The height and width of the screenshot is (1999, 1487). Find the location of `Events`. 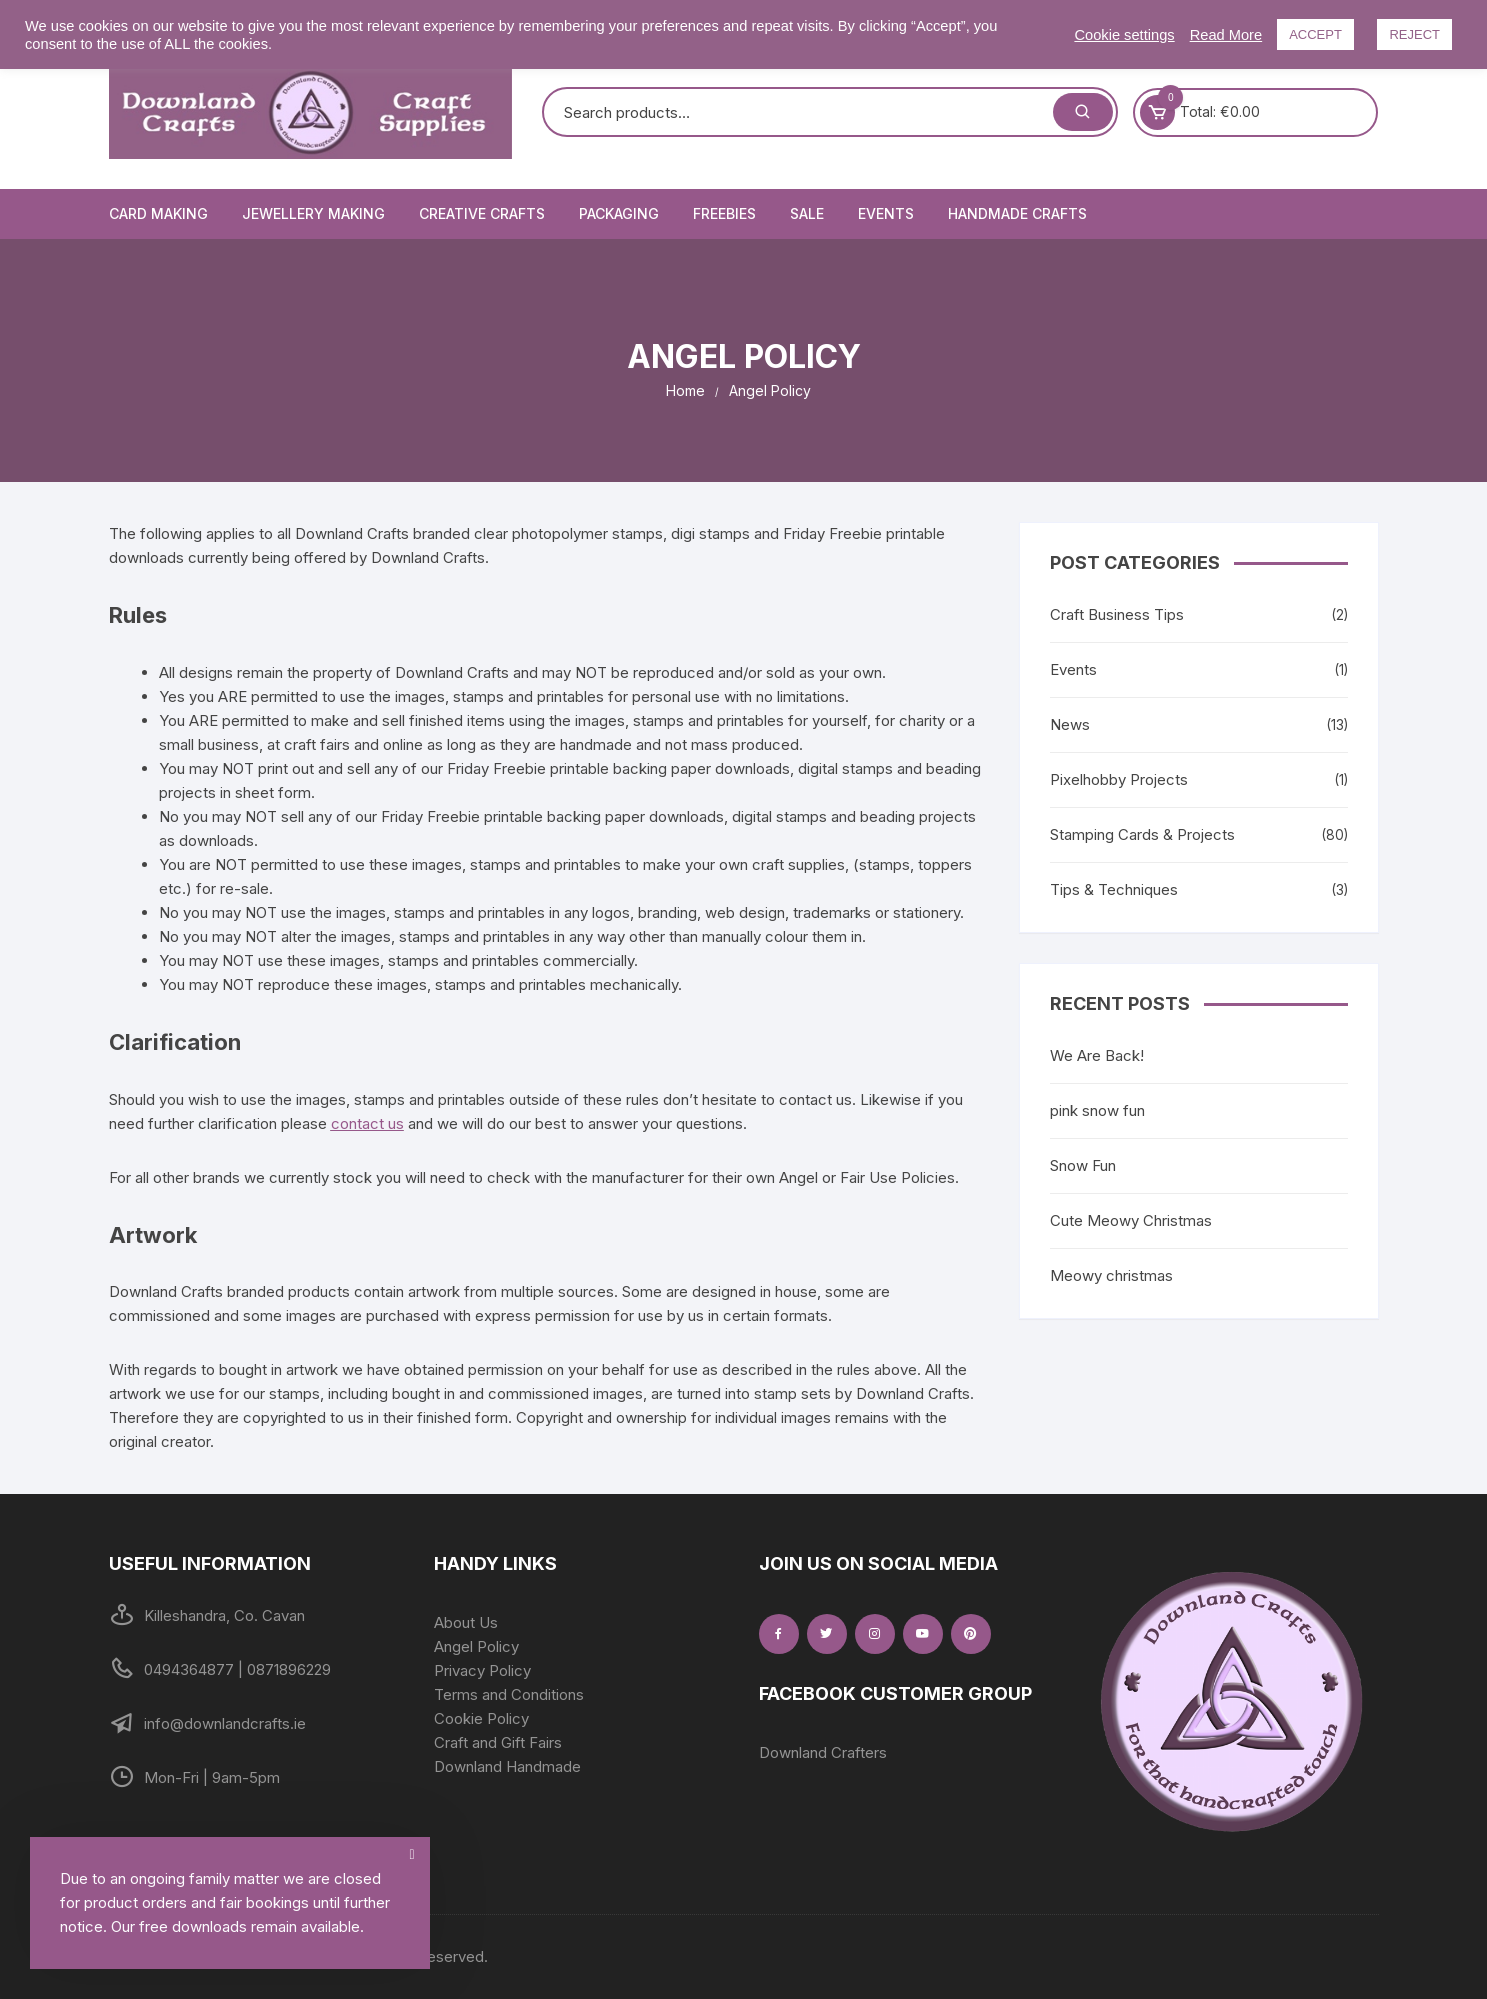

Events is located at coordinates (886, 213).